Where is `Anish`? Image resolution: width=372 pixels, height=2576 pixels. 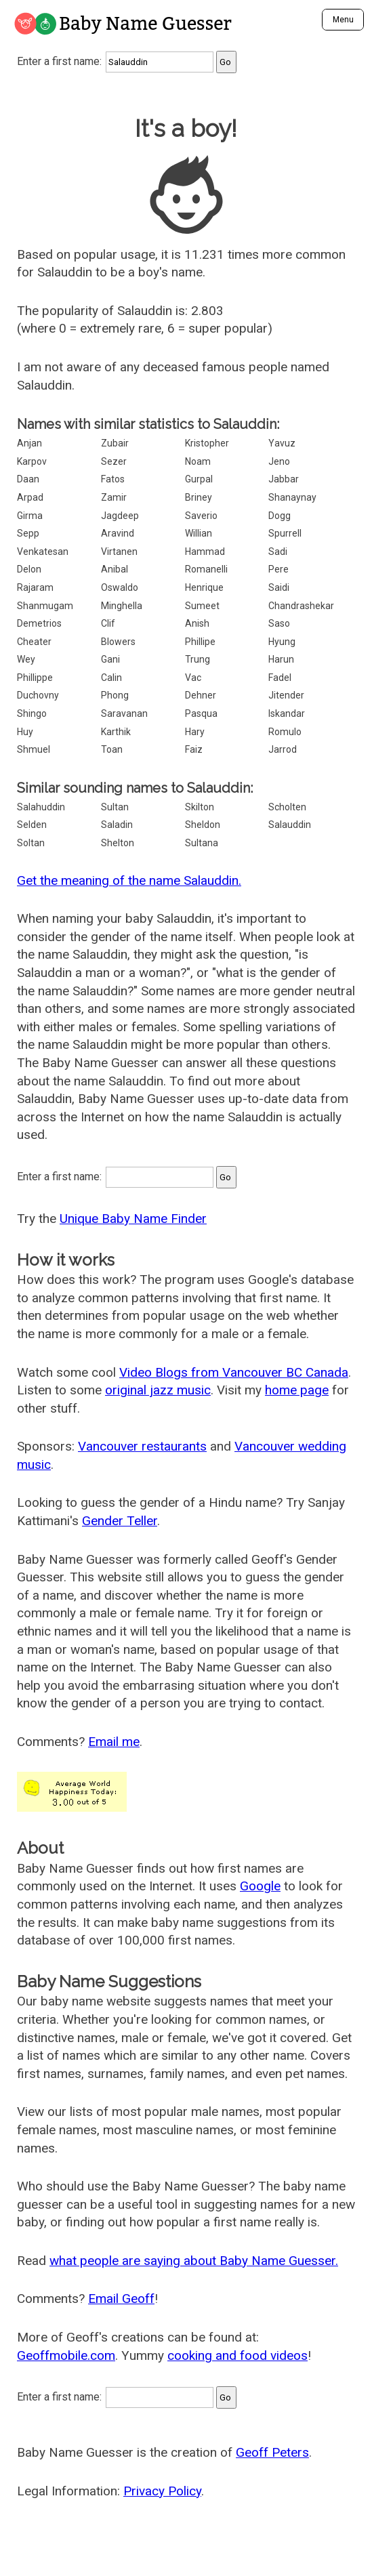
Anish is located at coordinates (197, 623).